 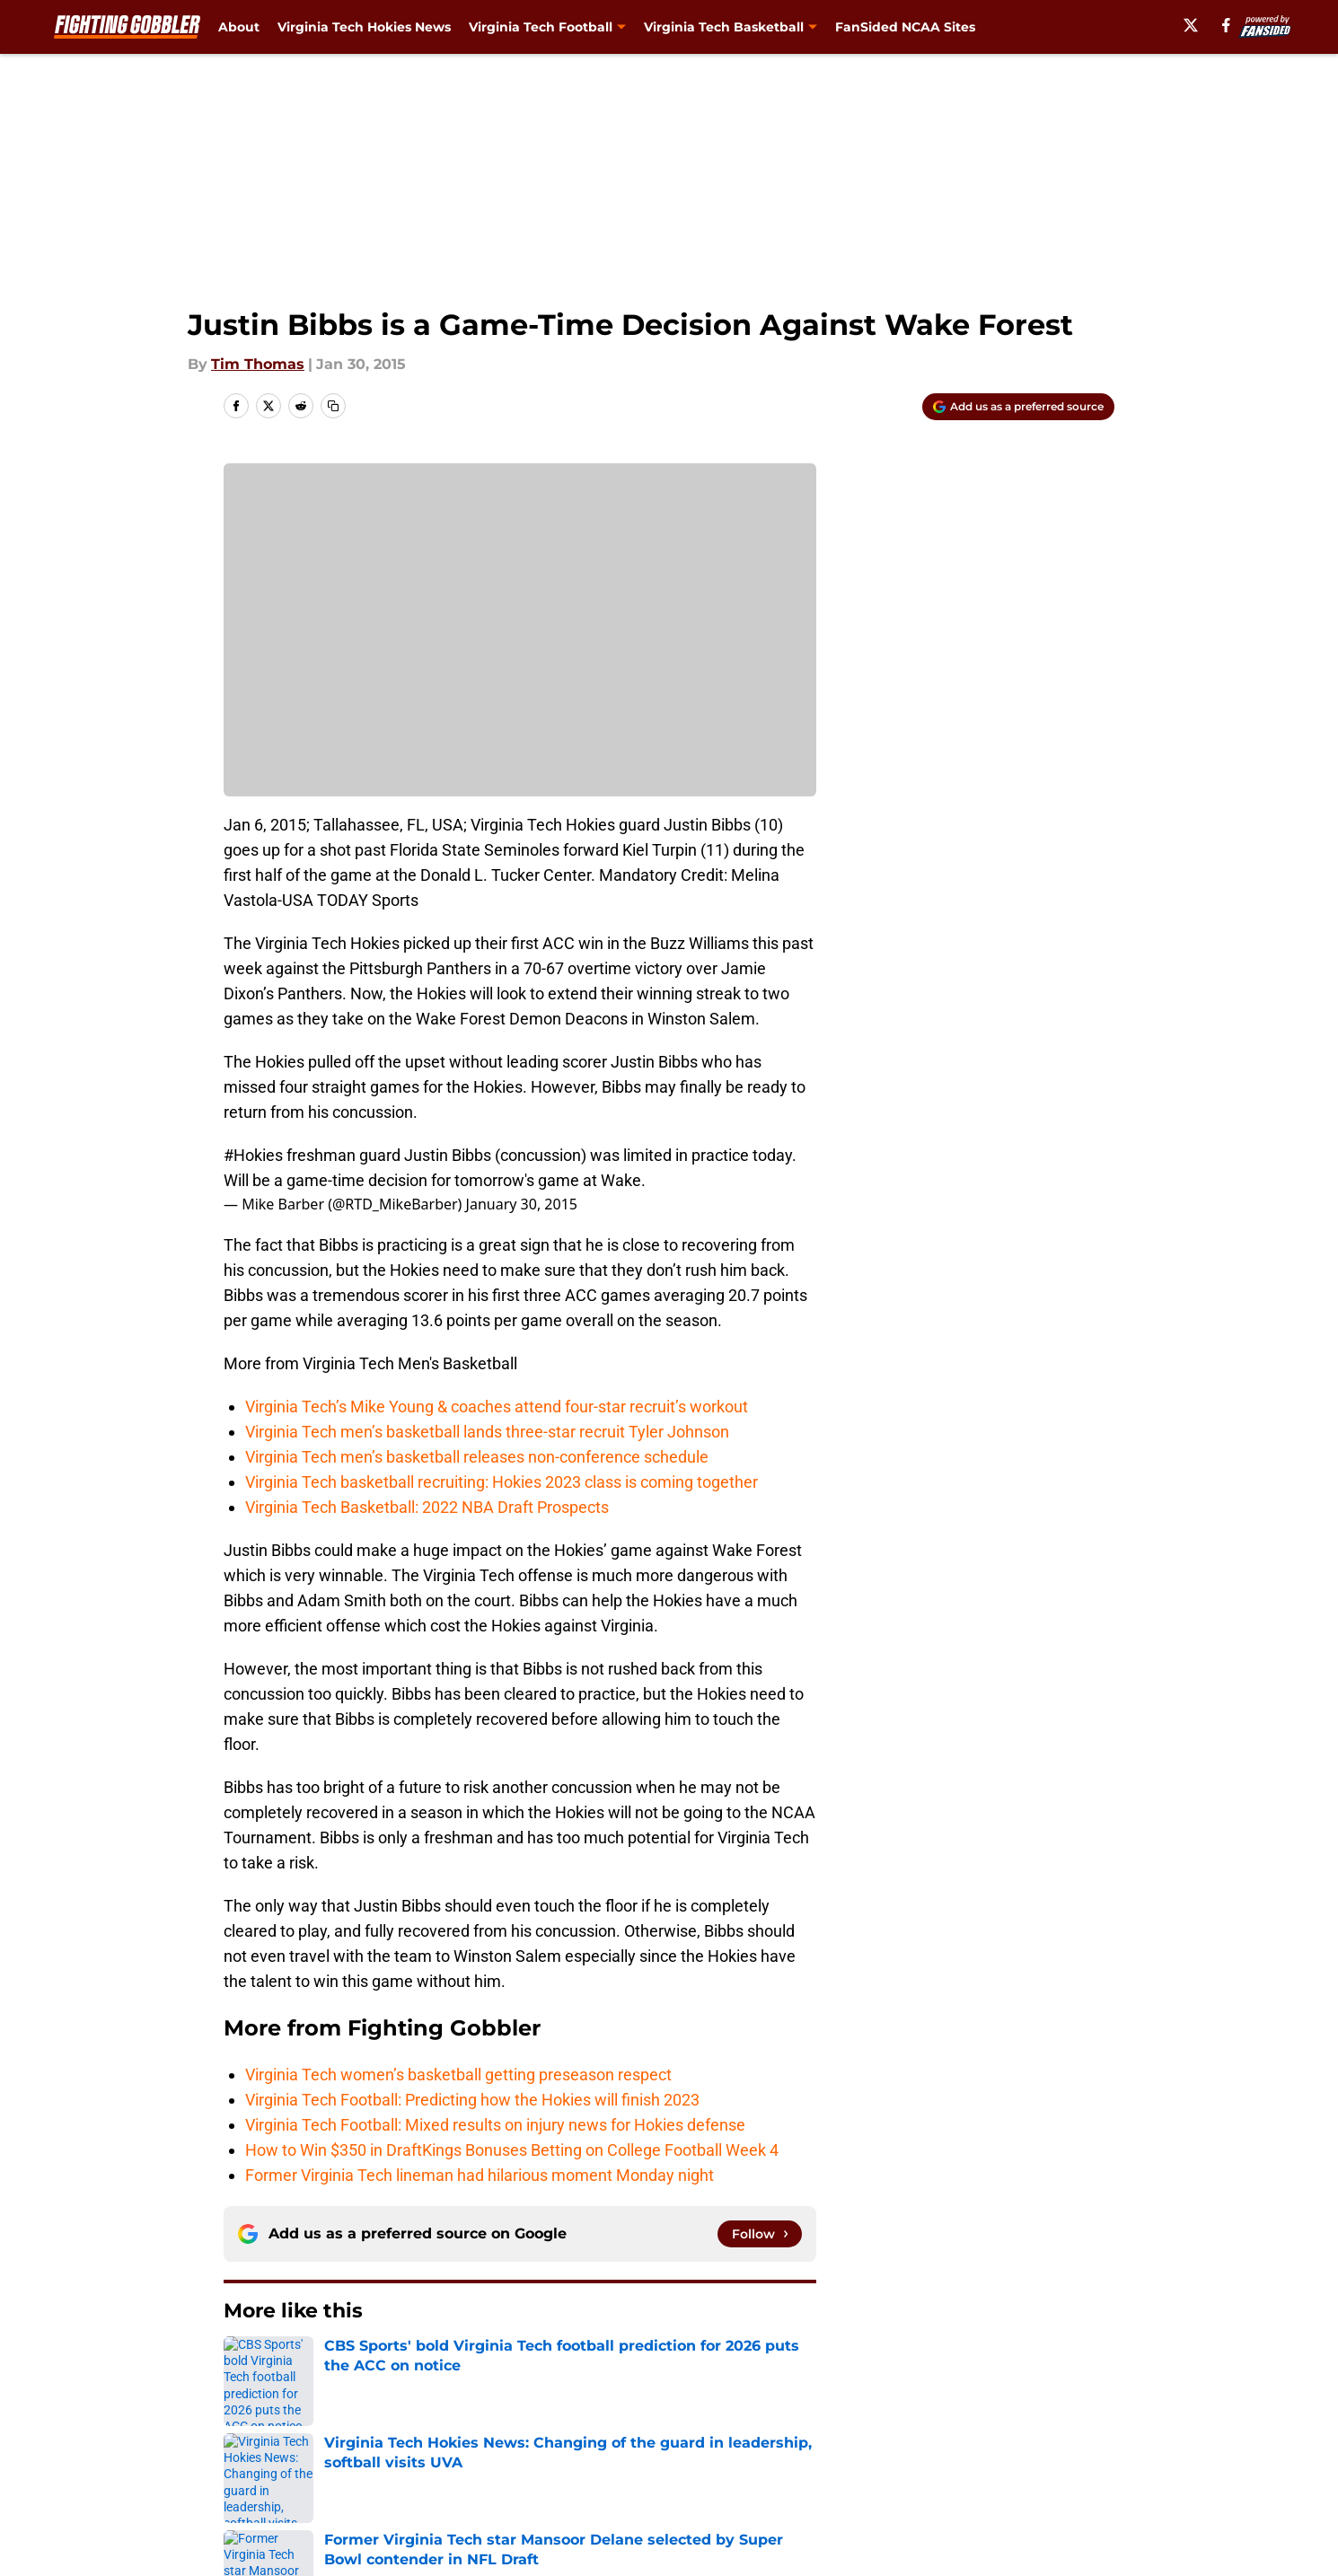 What do you see at coordinates (521, 1204) in the screenshot?
I see `January 30, 2015` at bounding box center [521, 1204].